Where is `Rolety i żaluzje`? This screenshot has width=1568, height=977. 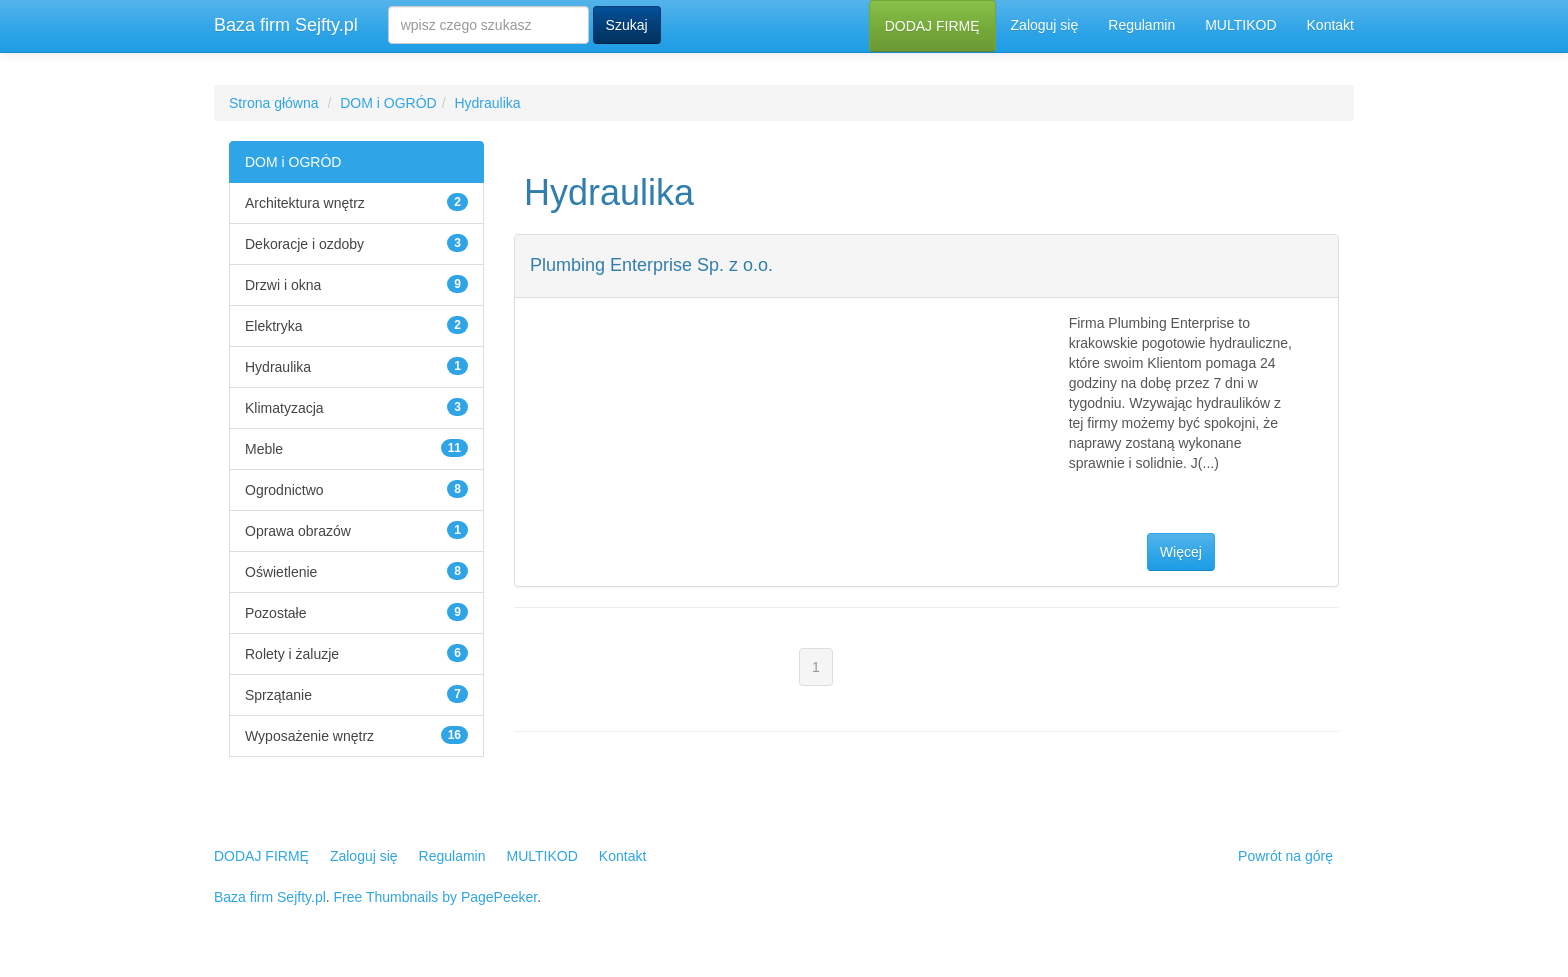 Rolety i żaluzje is located at coordinates (292, 654).